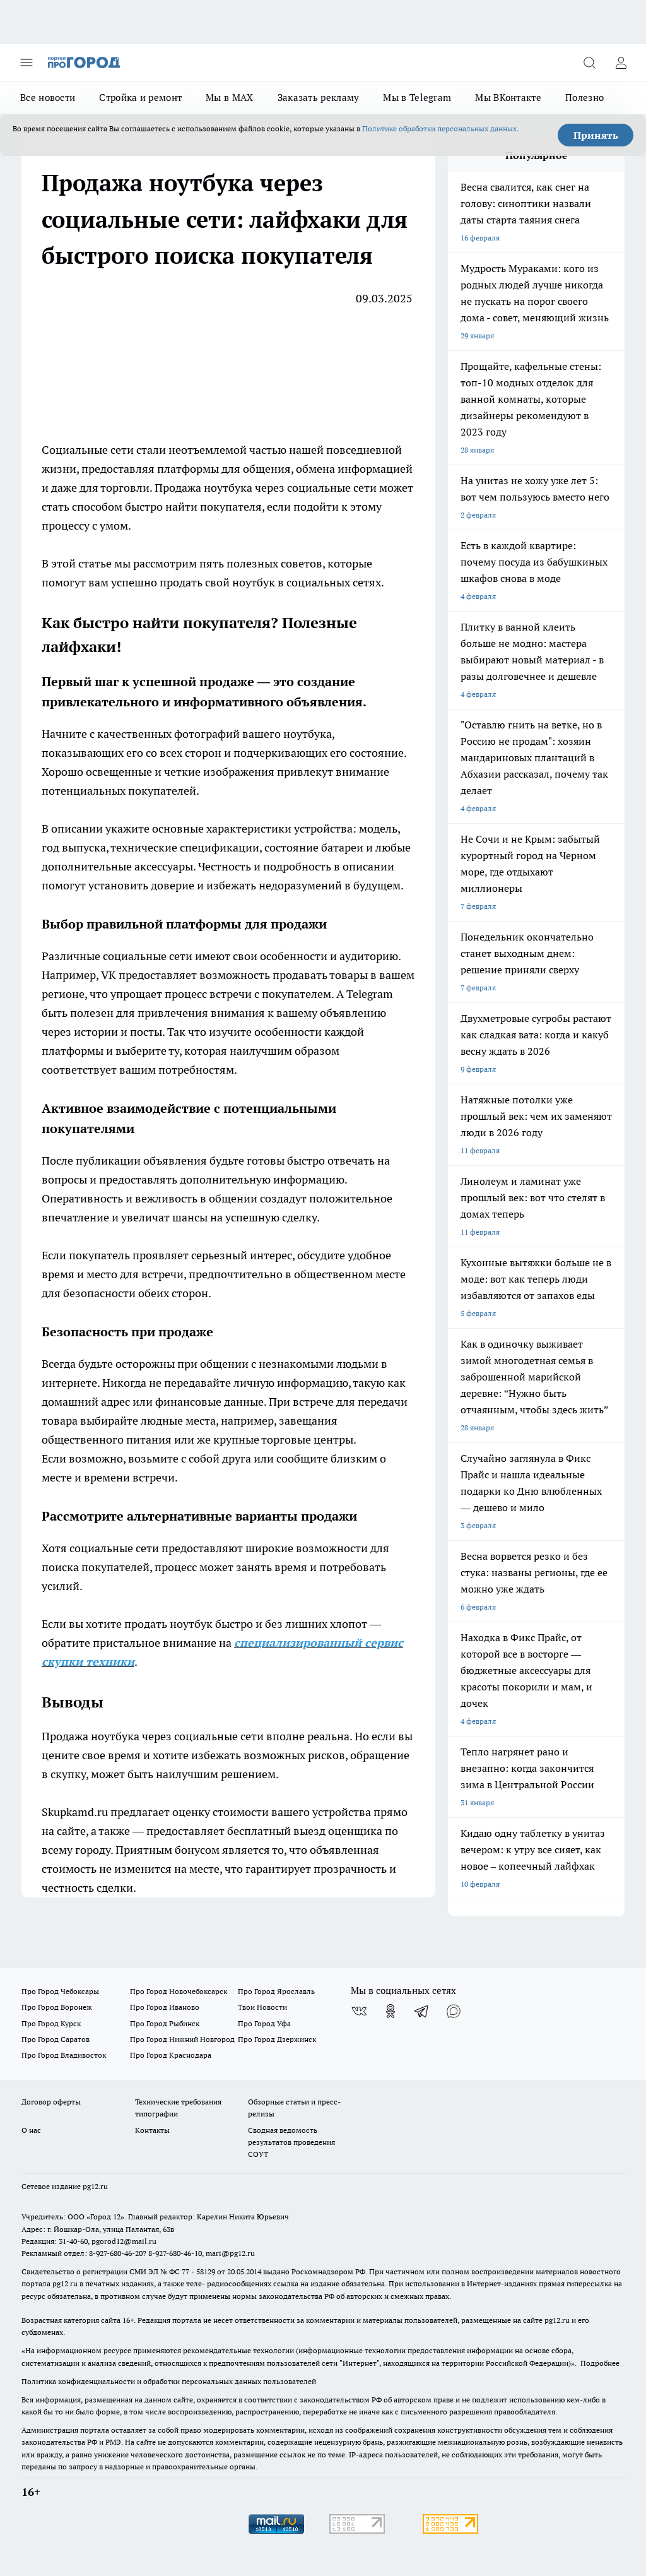  Describe the element at coordinates (63, 2055) in the screenshot. I see `Про Город Владивосток` at that location.